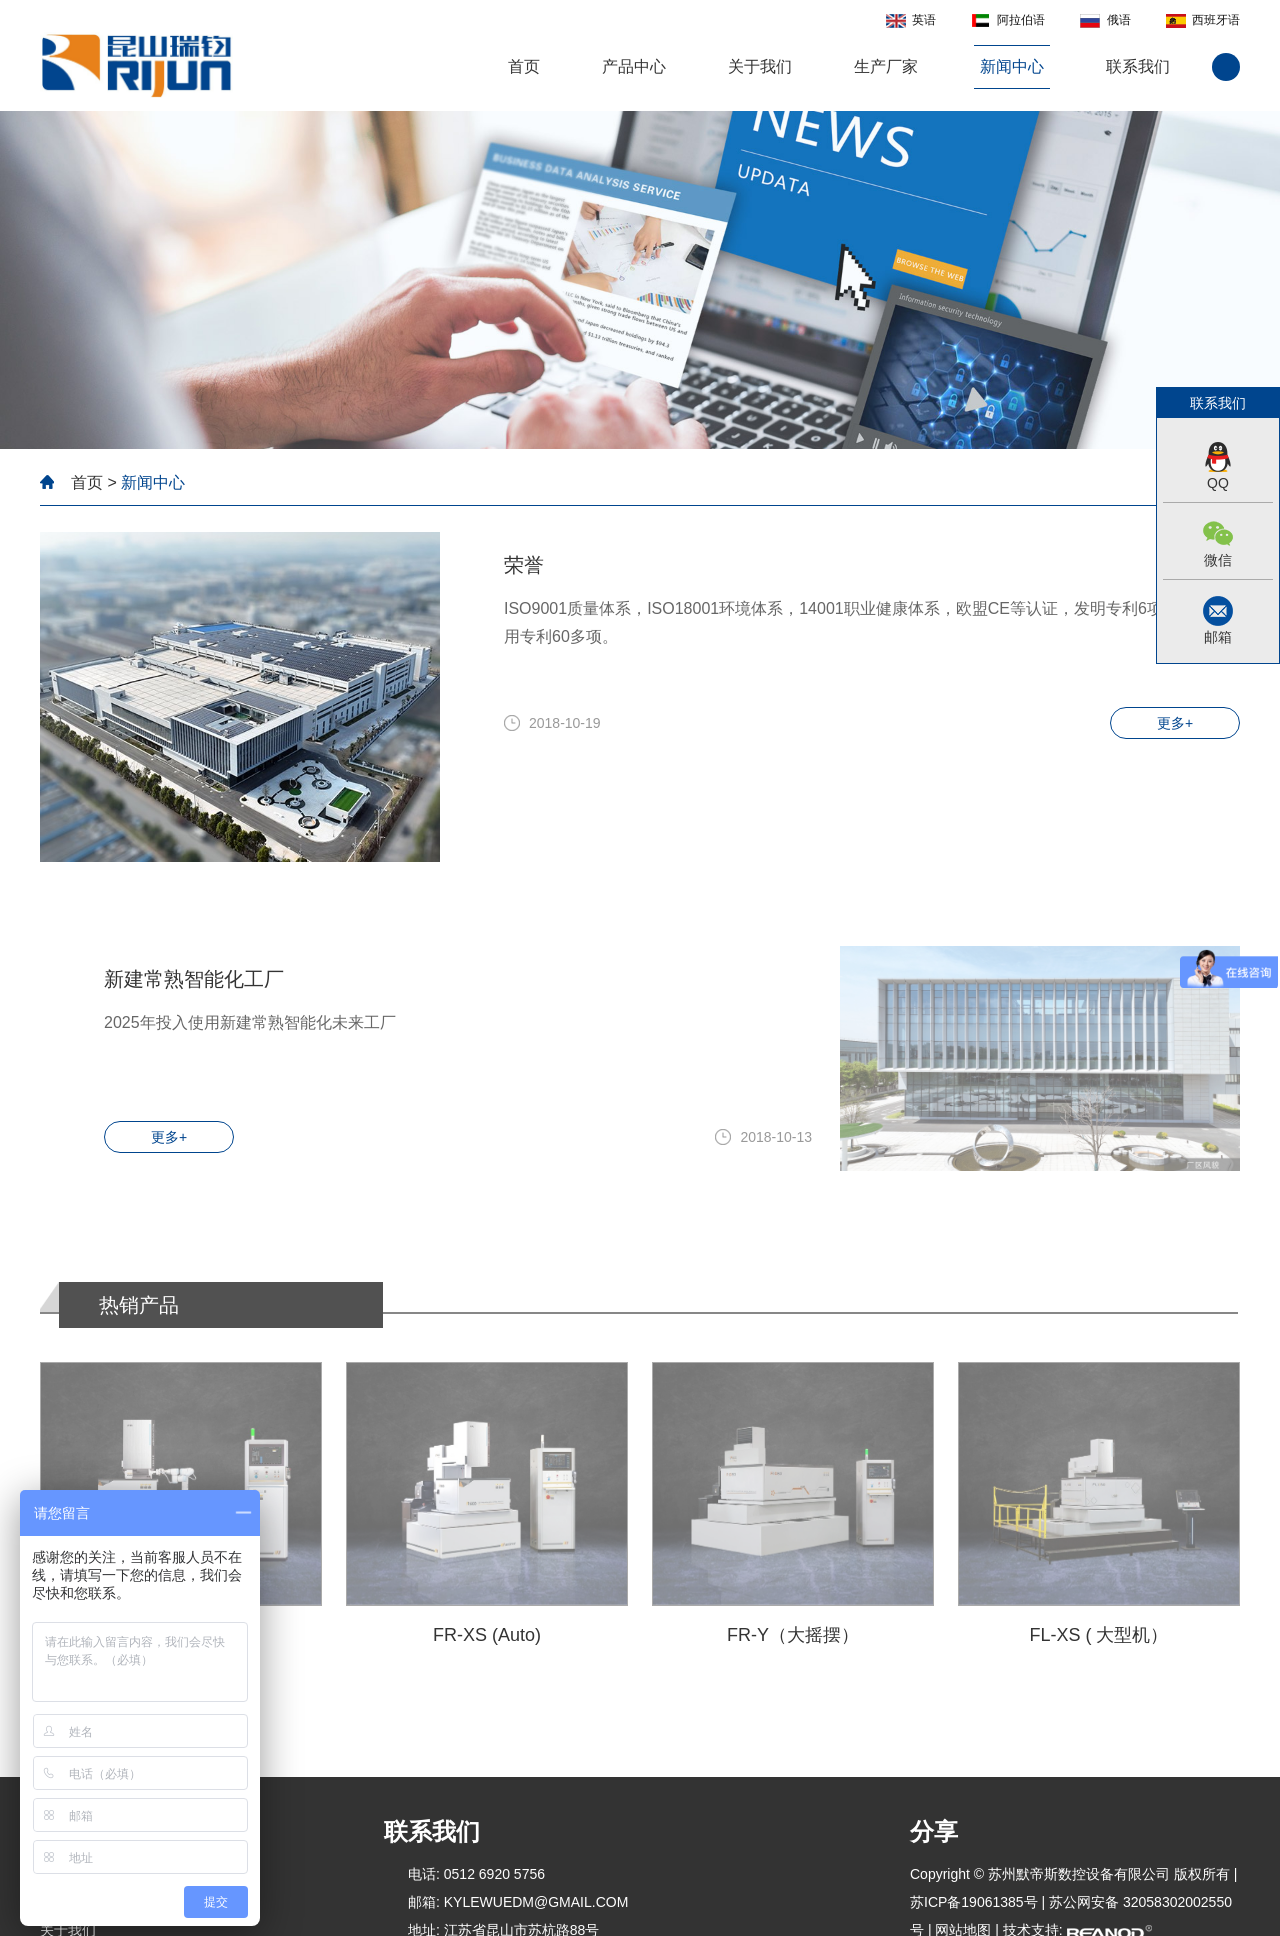 This screenshot has width=1280, height=1936. Describe the element at coordinates (1012, 66) in the screenshot. I see `新闻中心` at that location.